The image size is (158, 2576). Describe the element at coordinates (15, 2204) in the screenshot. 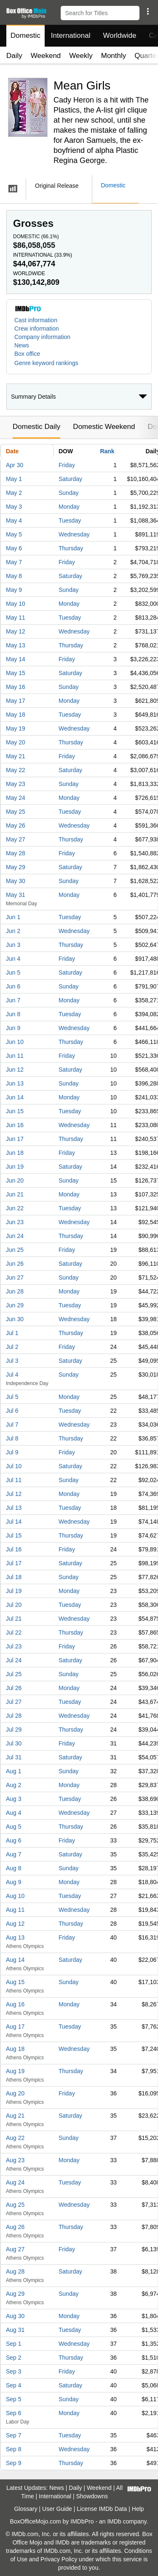

I see `Aug 25` at that location.